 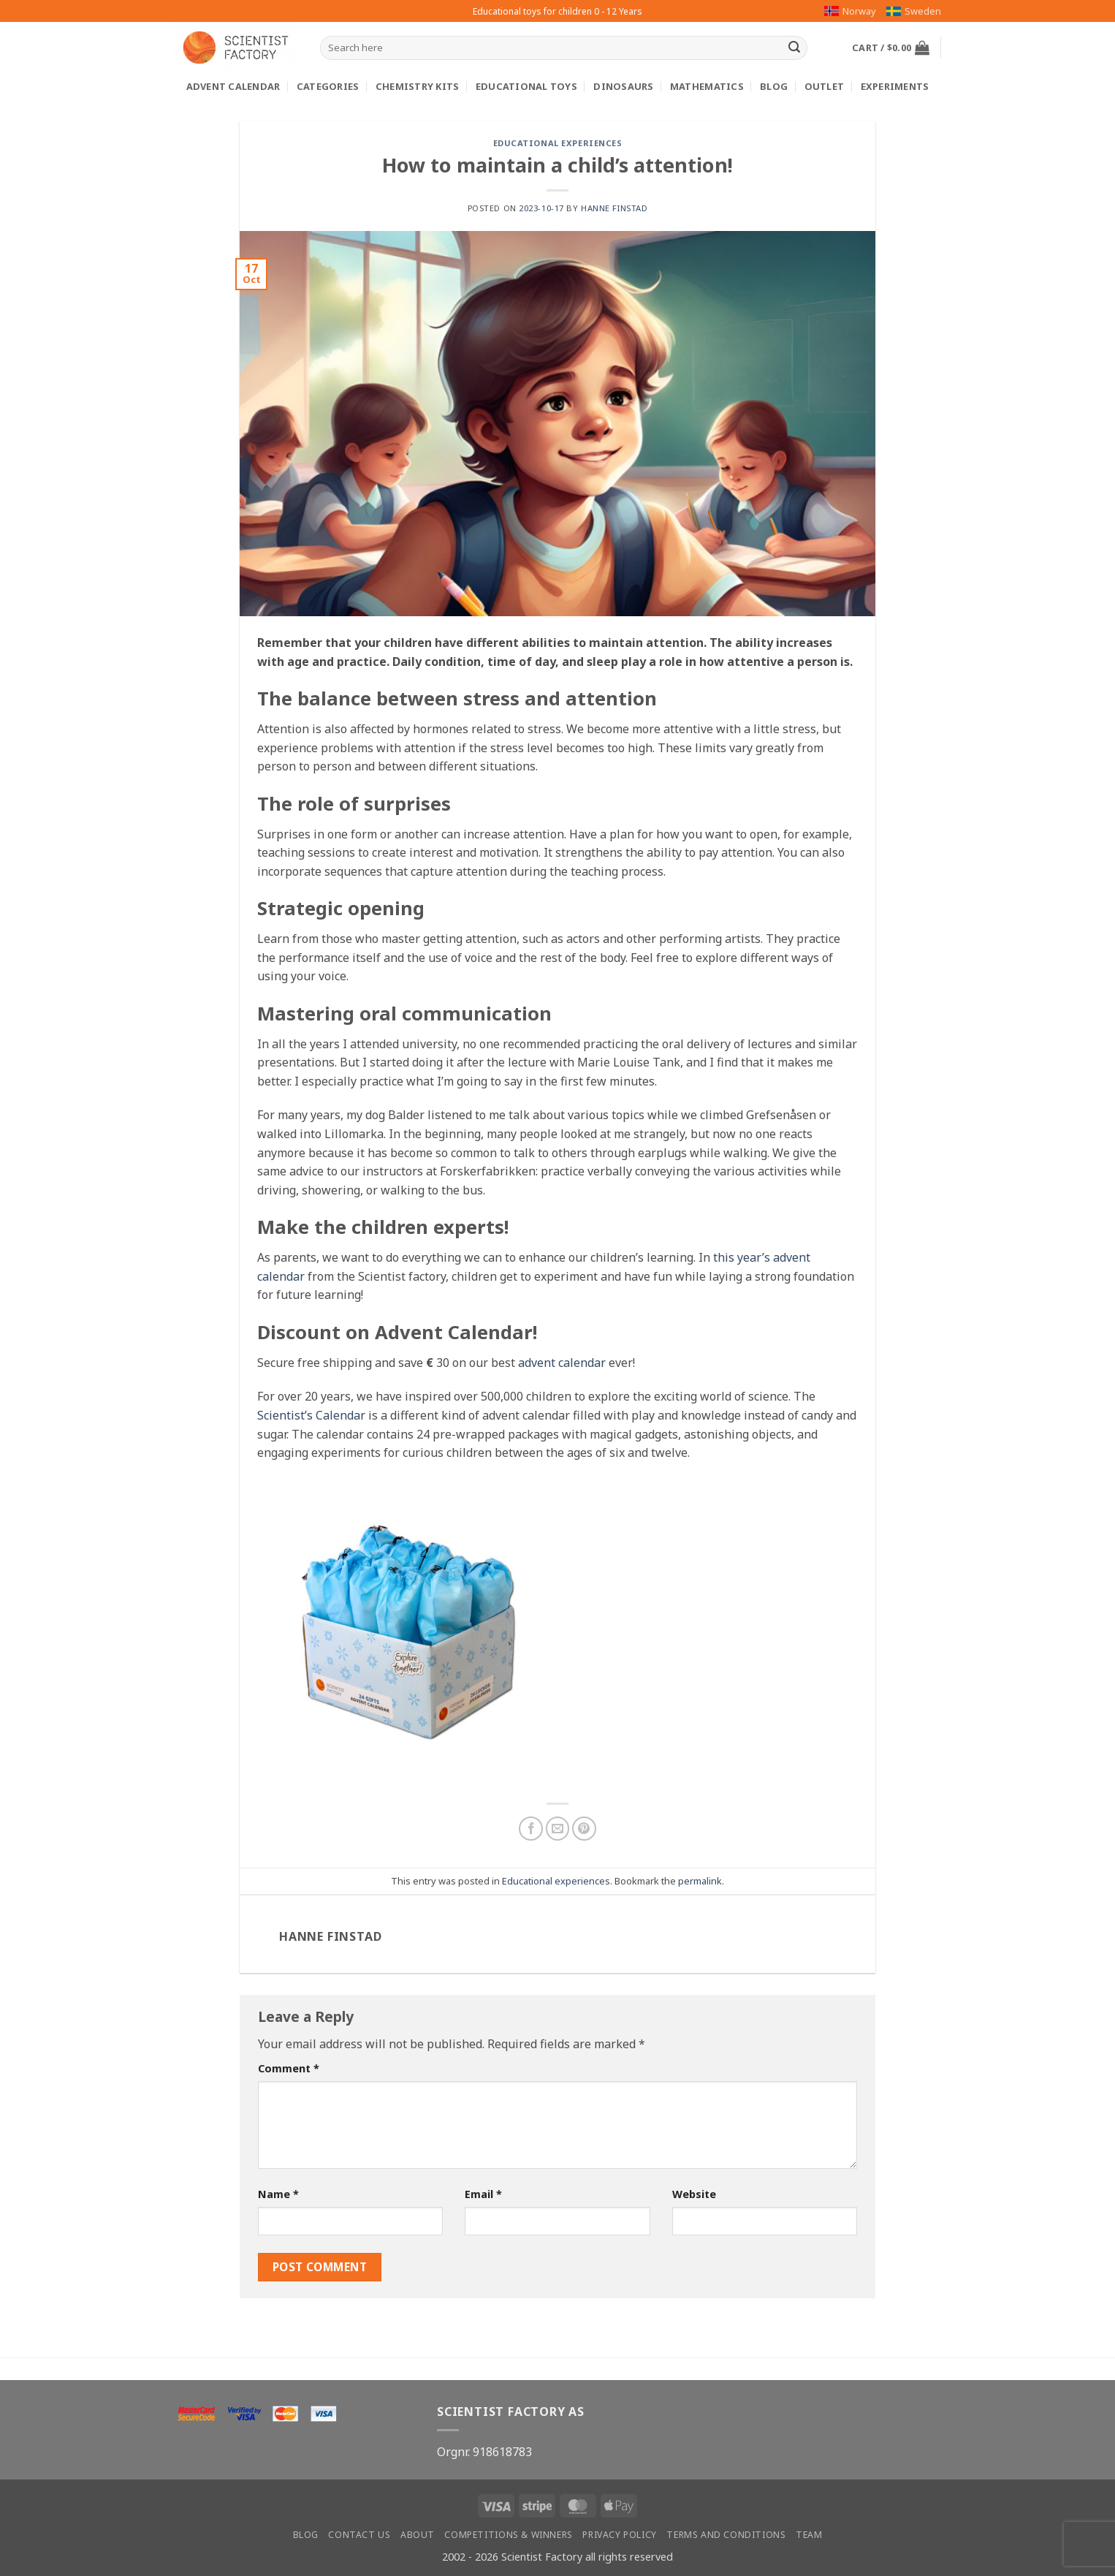 I want to click on Competitions & winners, so click(x=508, y=2534).